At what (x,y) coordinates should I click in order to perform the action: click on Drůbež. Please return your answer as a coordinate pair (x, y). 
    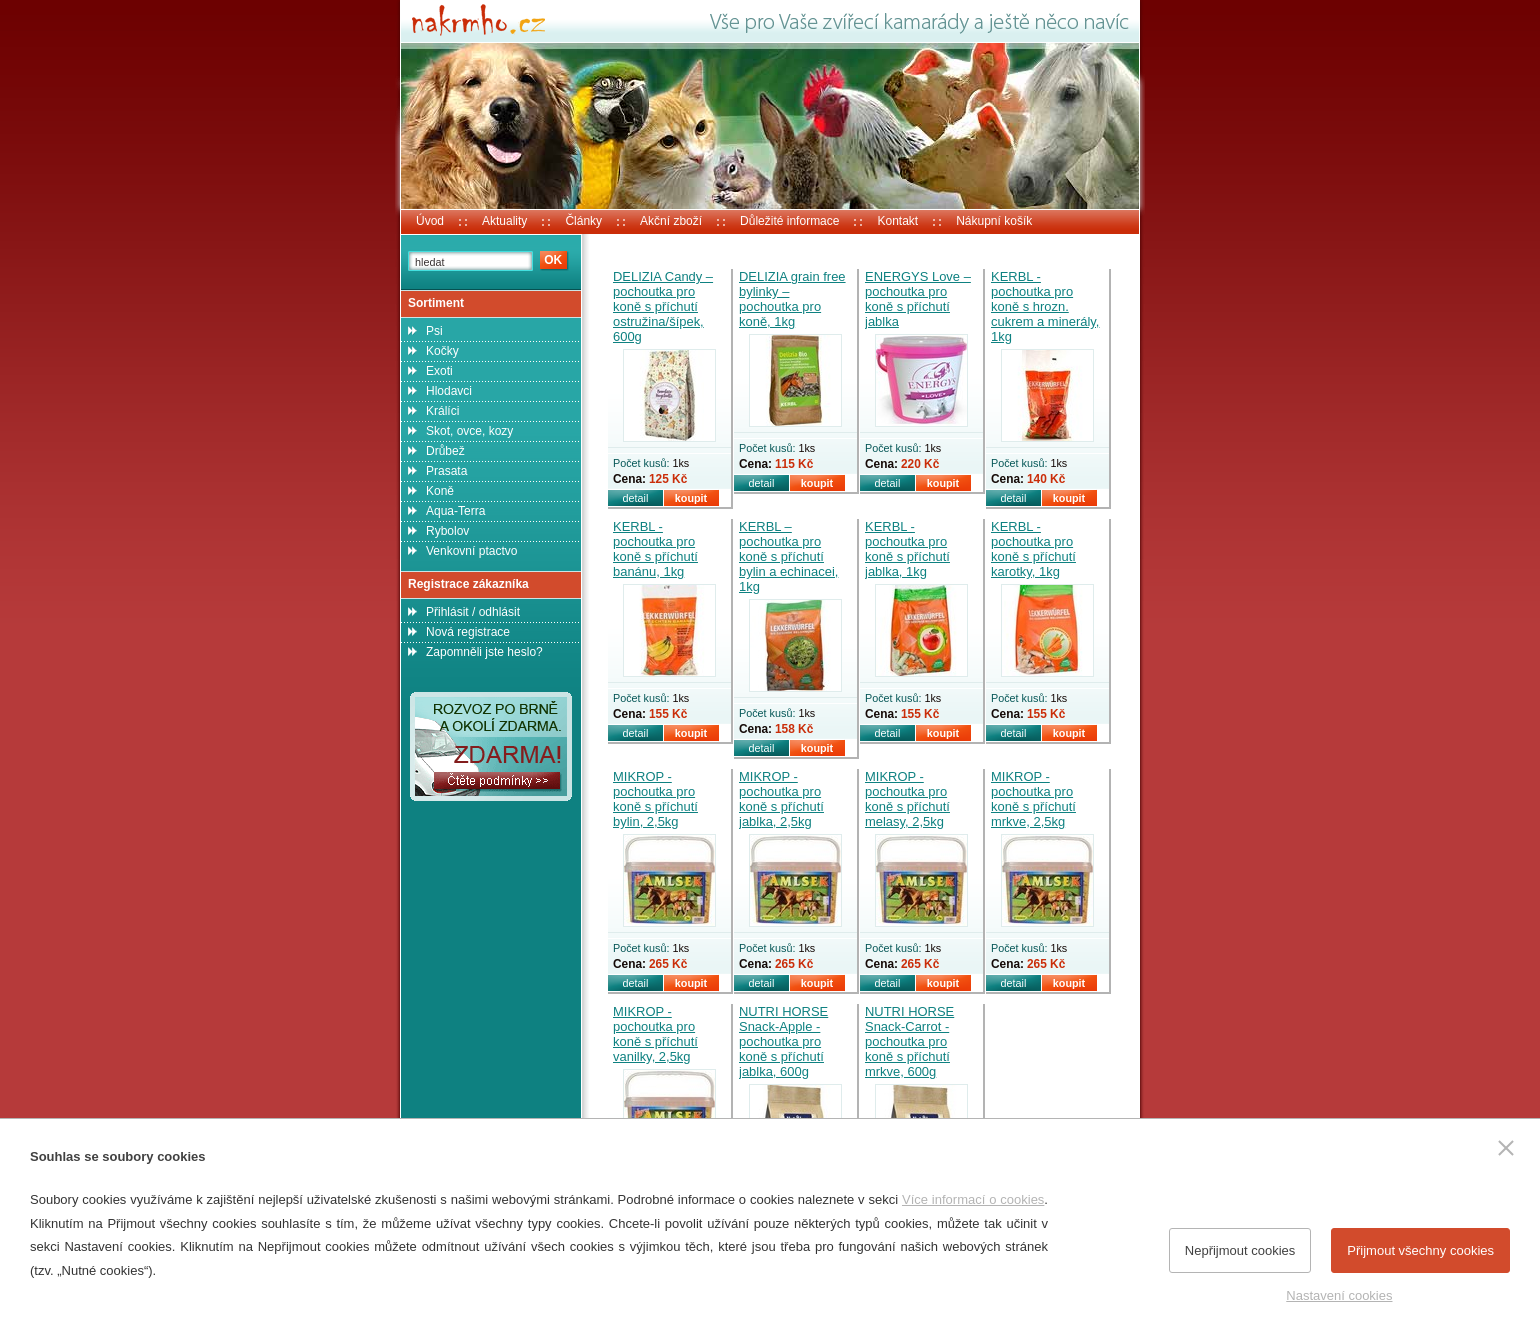
    Looking at the image, I should click on (445, 451).